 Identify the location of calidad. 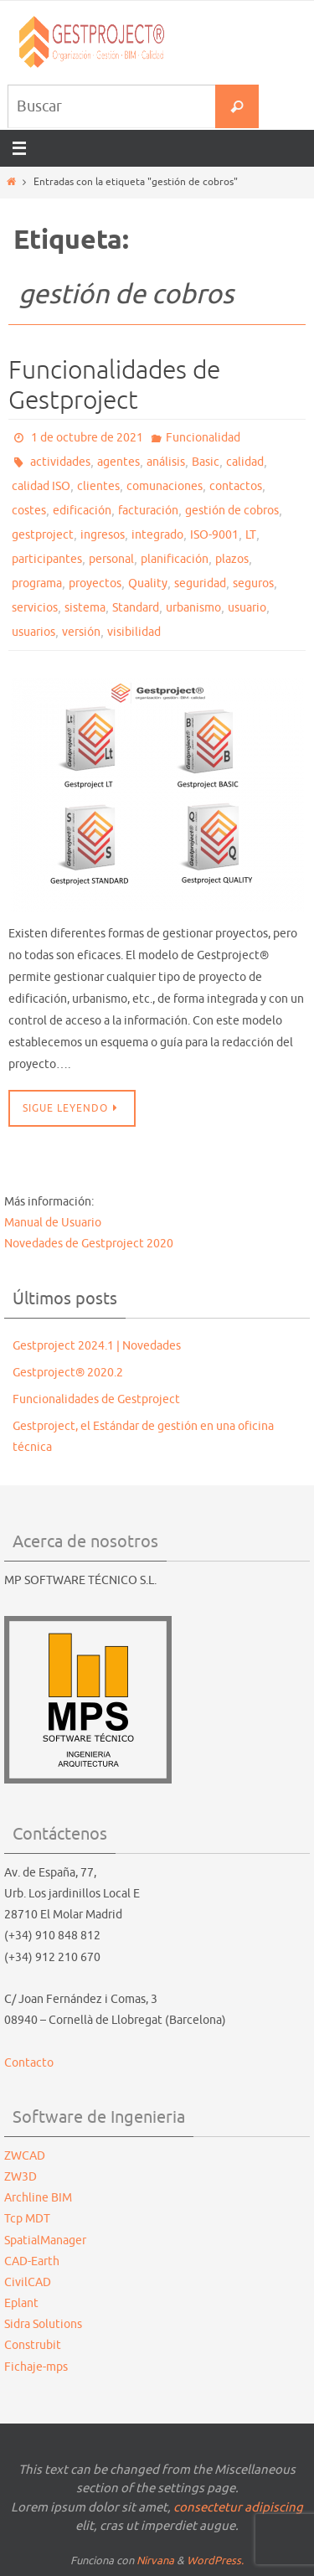
(245, 462).